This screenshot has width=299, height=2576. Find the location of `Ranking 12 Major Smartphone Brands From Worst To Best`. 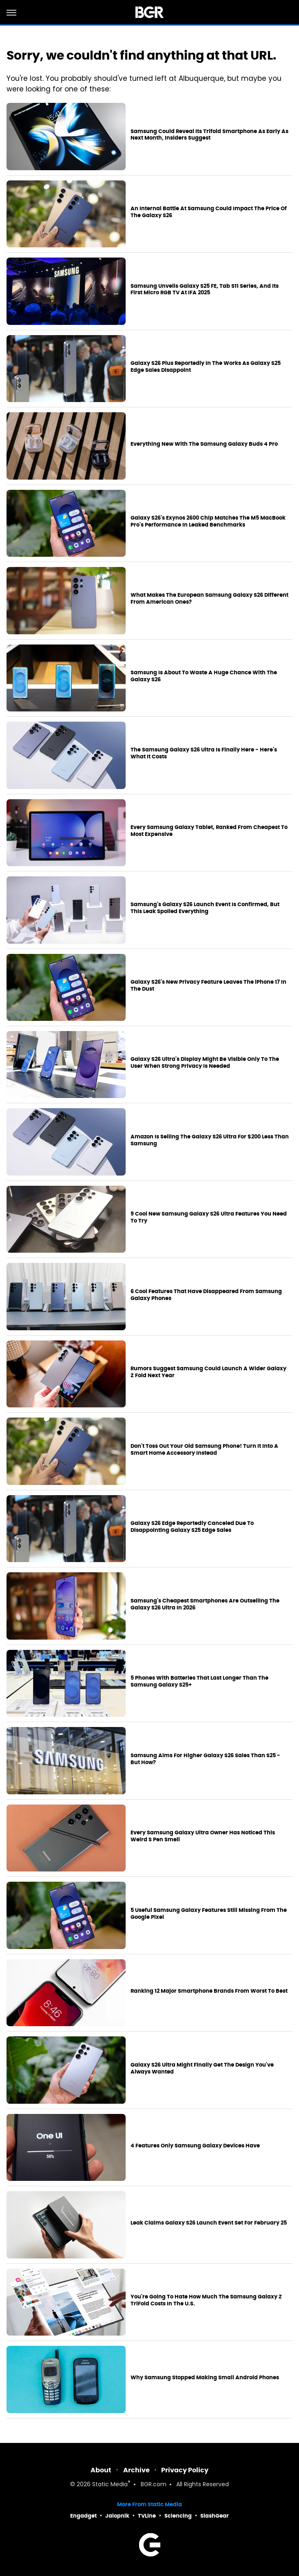

Ranking 12 Major Smartphone Brands From Worst To Best is located at coordinates (209, 1991).